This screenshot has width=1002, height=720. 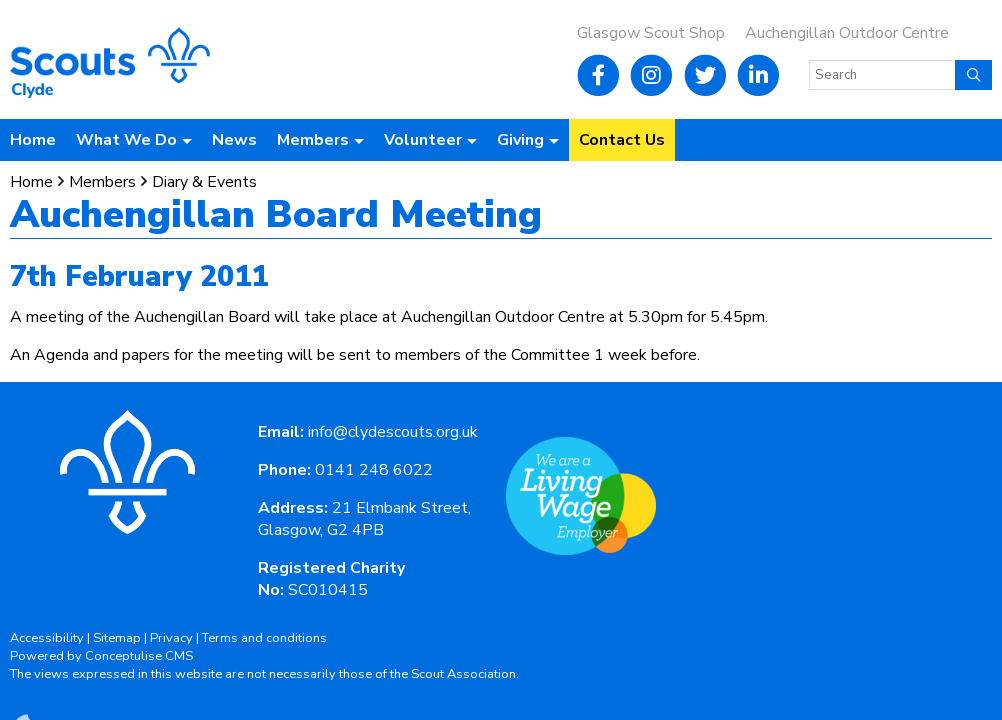 I want to click on News, so click(x=234, y=140).